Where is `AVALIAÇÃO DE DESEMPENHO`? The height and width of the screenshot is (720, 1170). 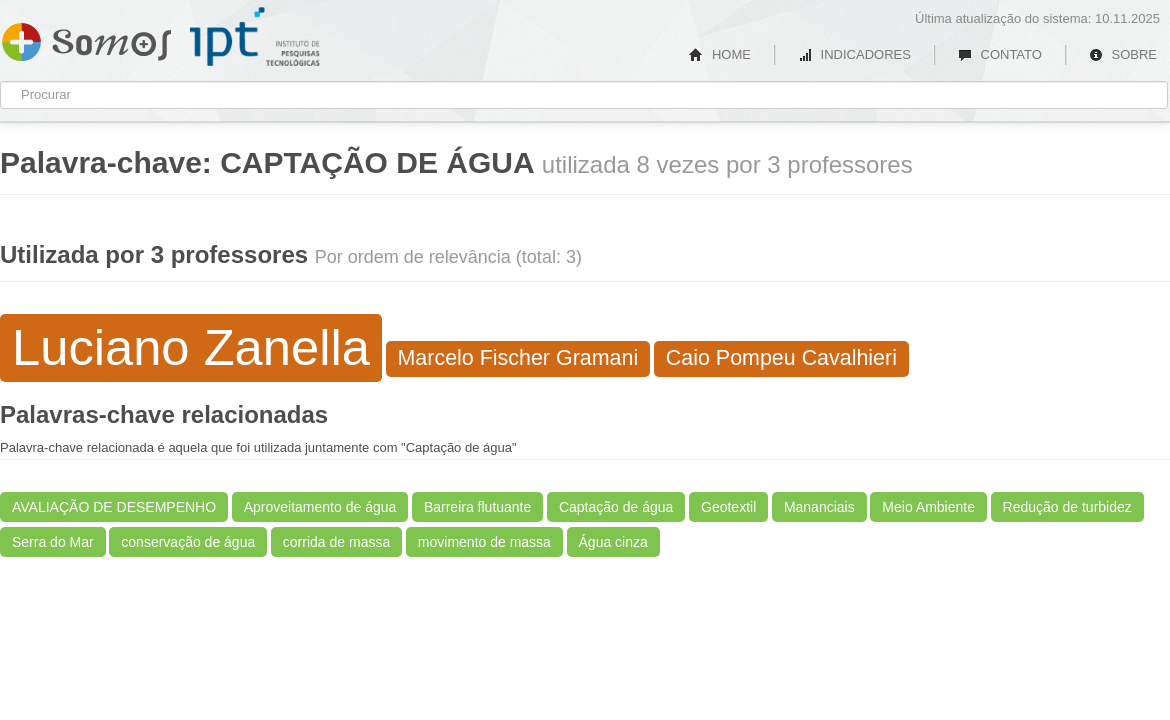 AVALIAÇÃO DE DESEMPENHO is located at coordinates (114, 507).